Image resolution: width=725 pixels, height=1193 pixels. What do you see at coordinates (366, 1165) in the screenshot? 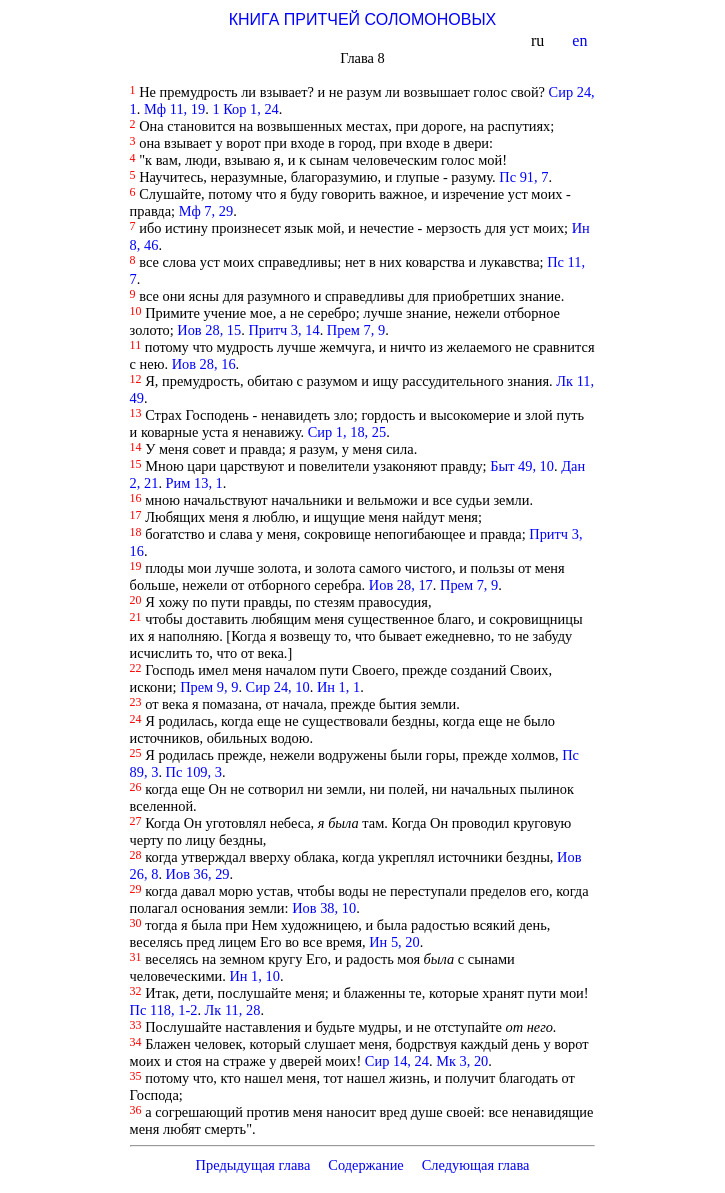
I see `Содержание` at bounding box center [366, 1165].